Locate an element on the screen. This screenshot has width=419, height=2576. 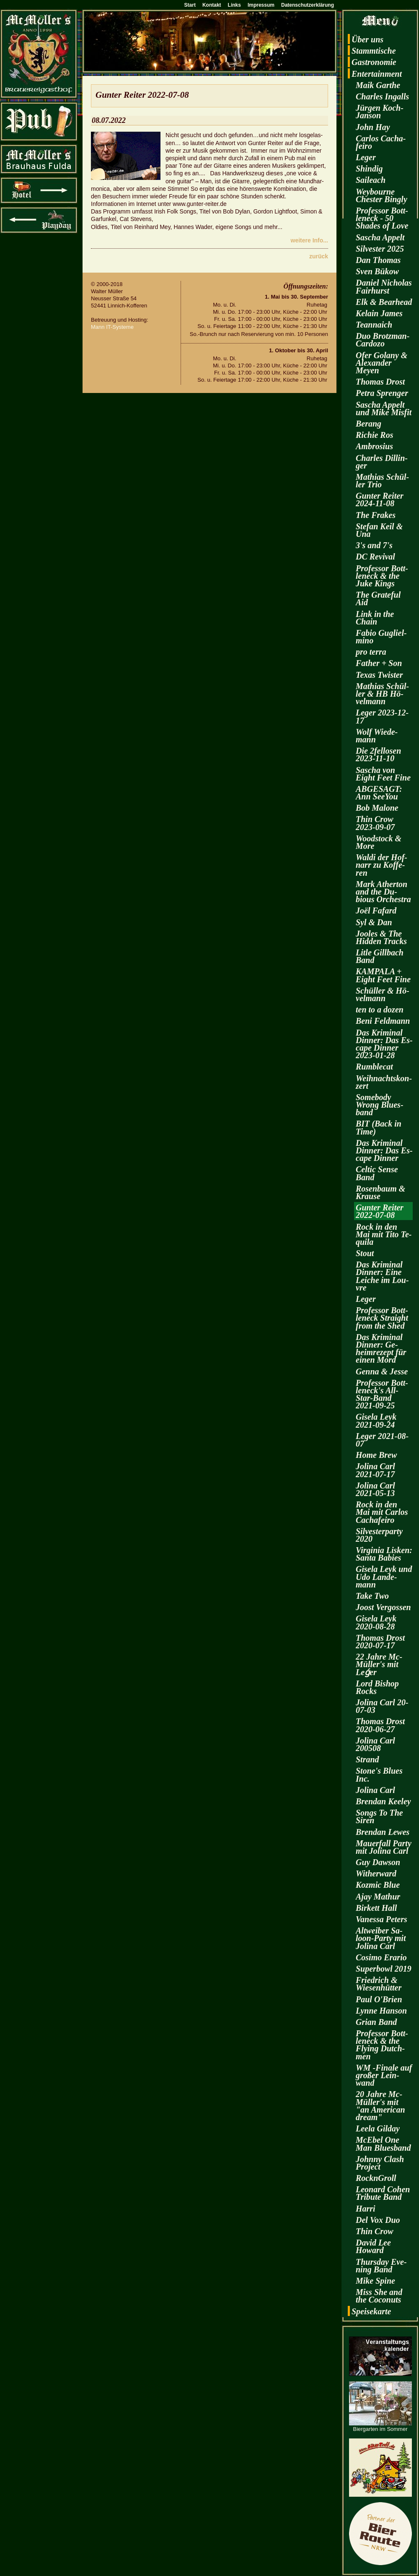
wei­te­re Info... is located at coordinates (309, 240).